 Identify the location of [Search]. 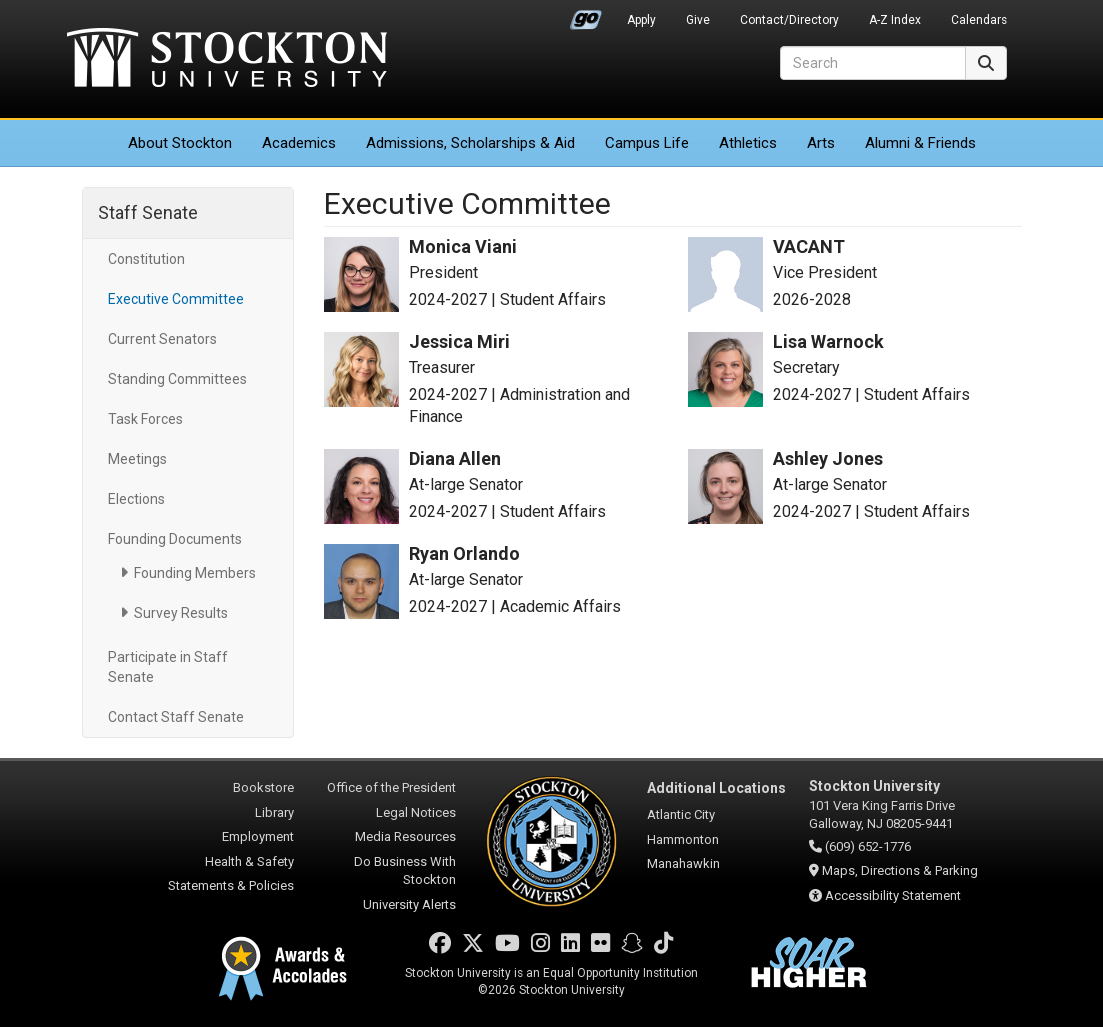
(873, 63).